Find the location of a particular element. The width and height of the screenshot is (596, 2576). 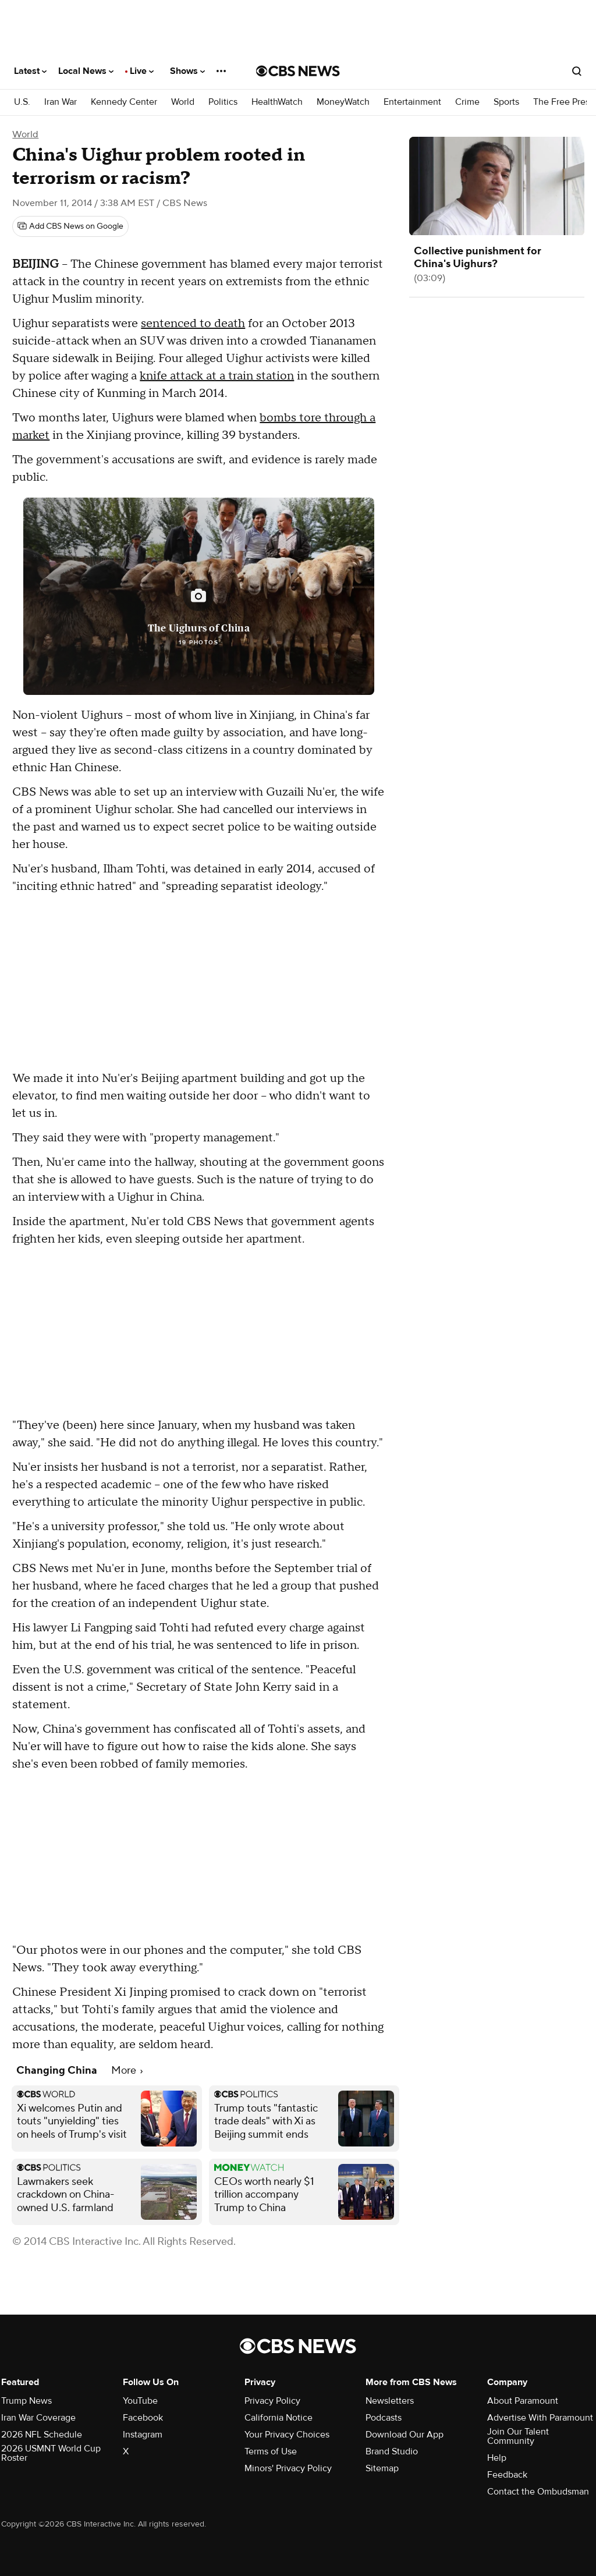

Kennedy Center is located at coordinates (124, 102).